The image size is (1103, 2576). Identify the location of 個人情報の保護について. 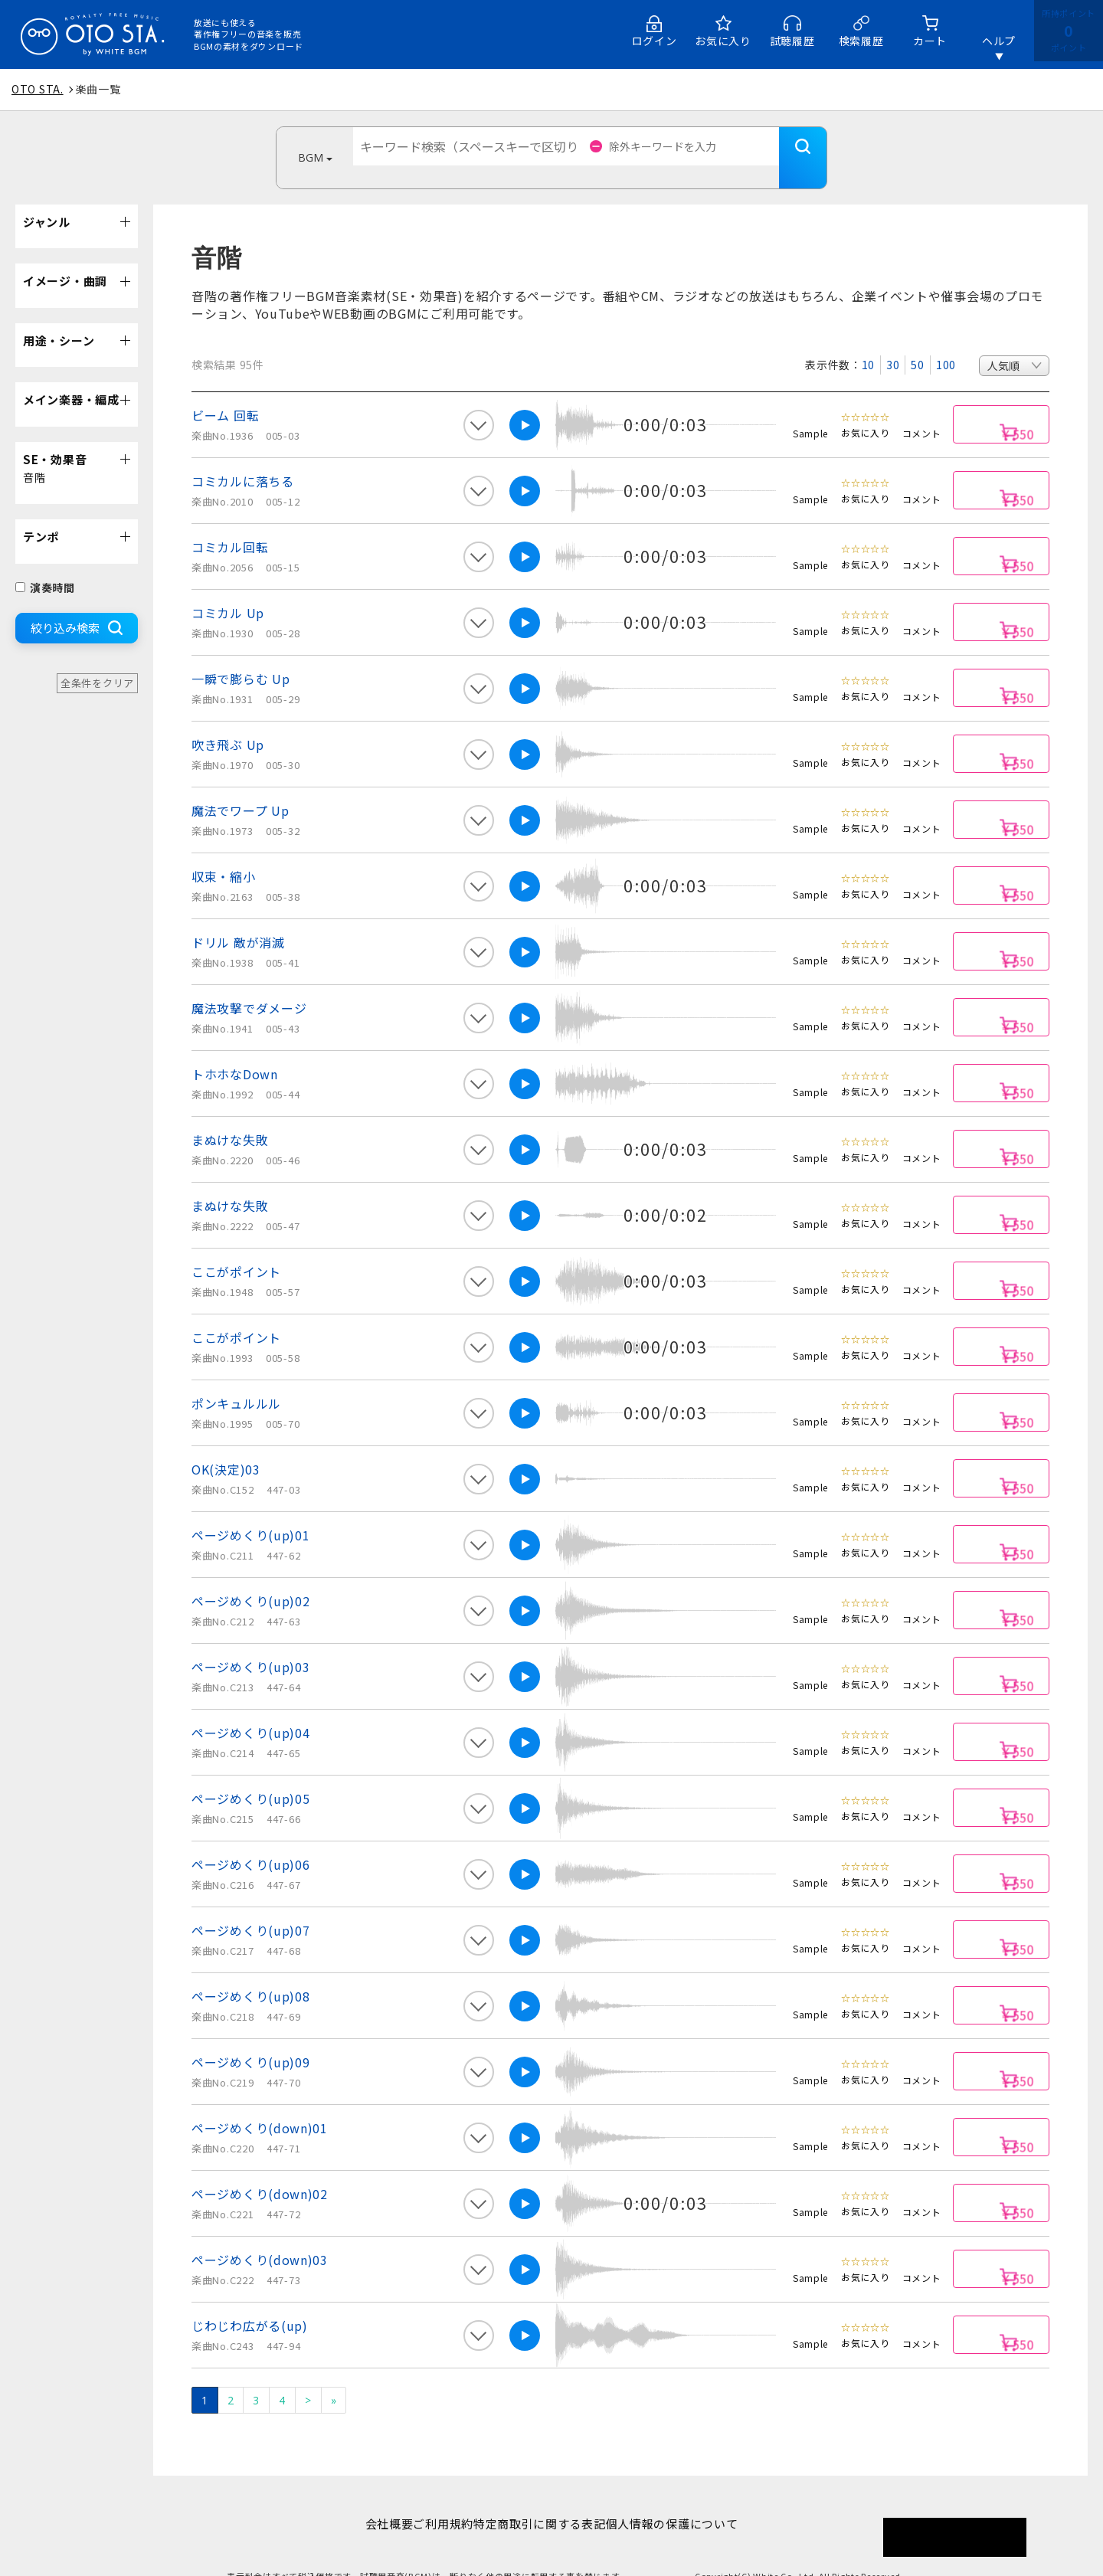
(696, 2501).